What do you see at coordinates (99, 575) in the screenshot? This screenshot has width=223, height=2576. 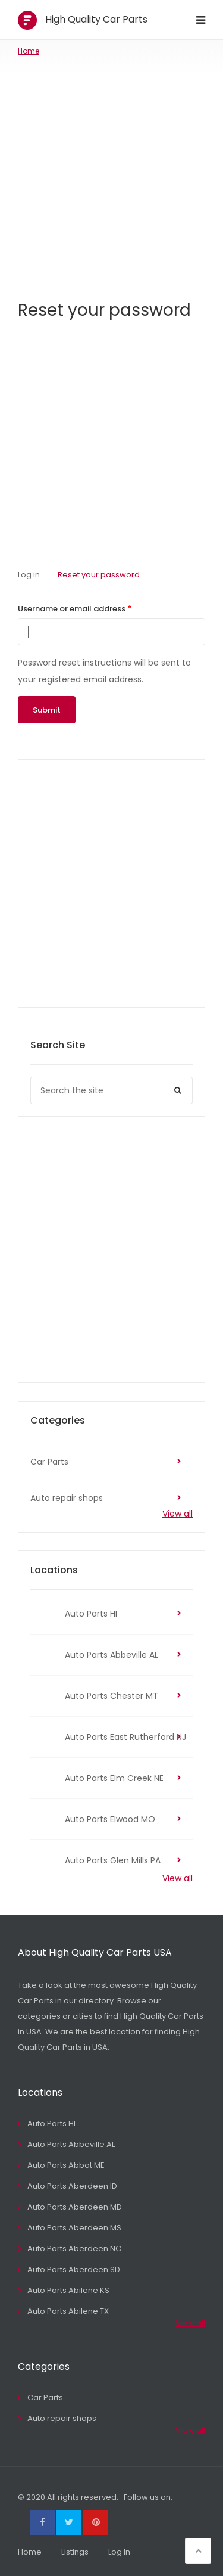 I see `Reset your password` at bounding box center [99, 575].